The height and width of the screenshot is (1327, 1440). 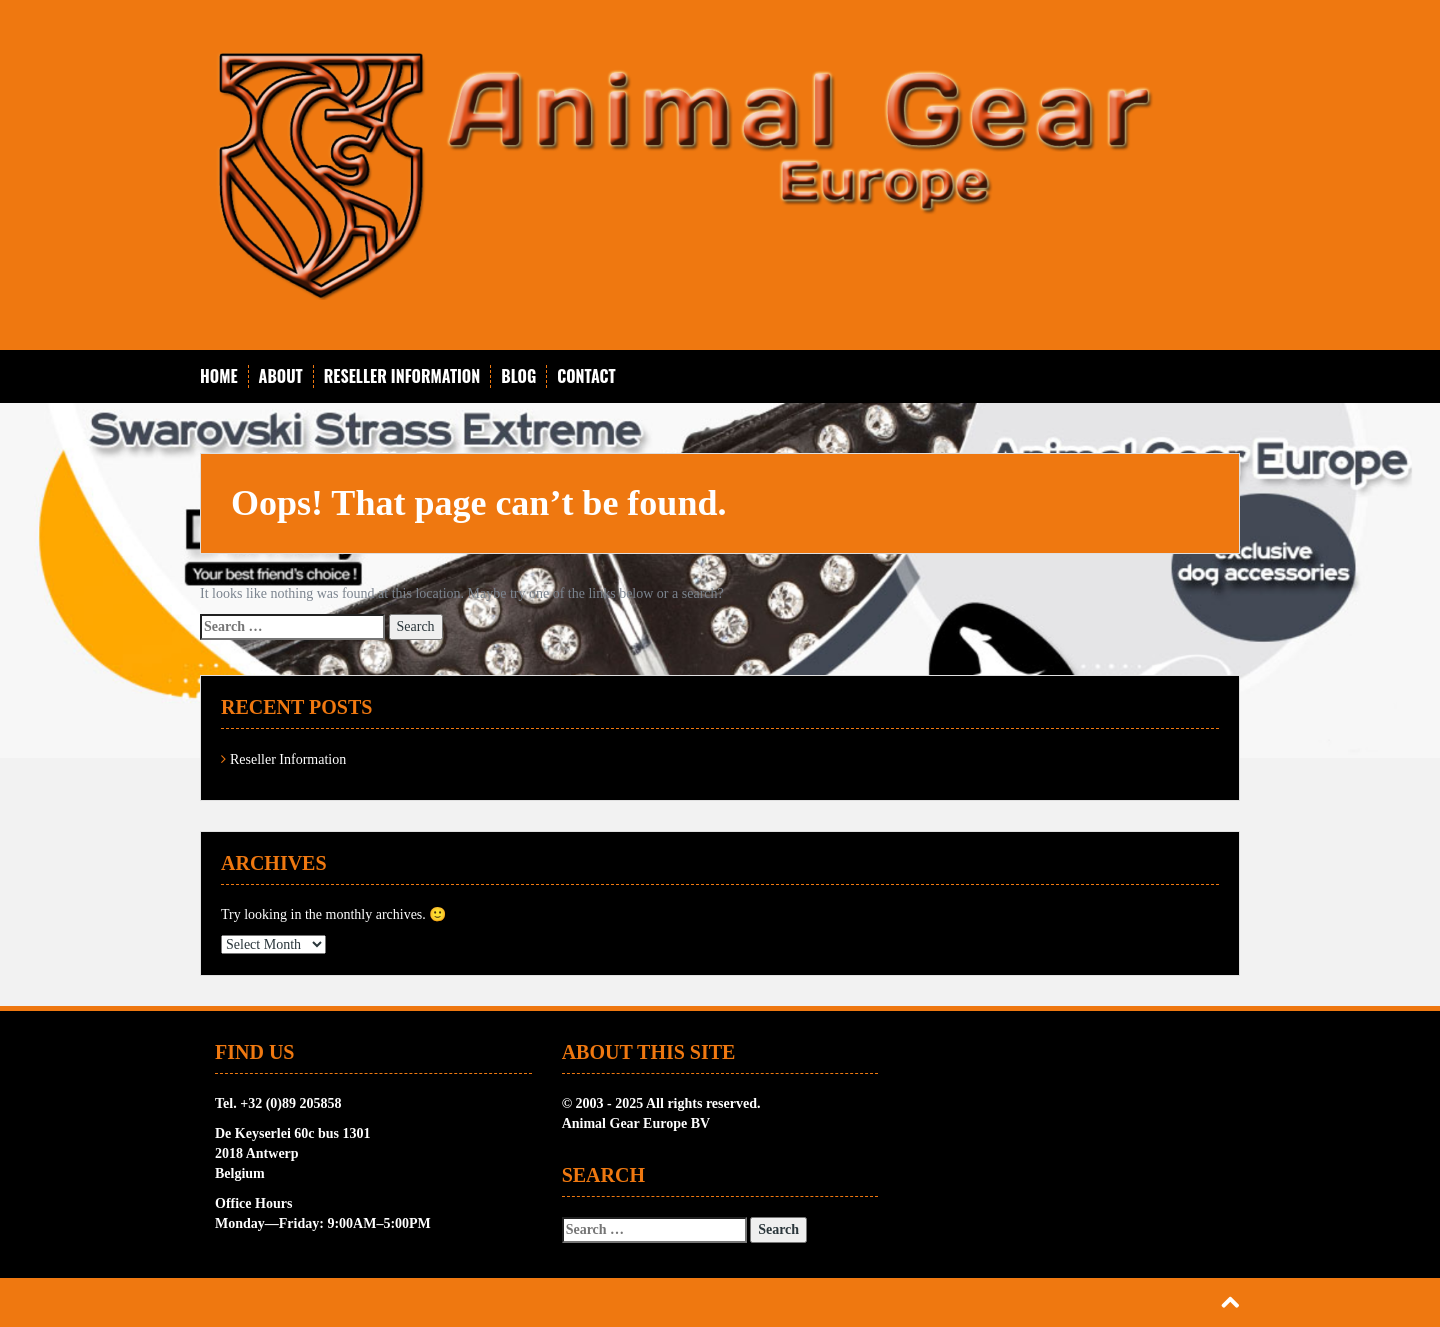 I want to click on Blog, so click(x=518, y=376).